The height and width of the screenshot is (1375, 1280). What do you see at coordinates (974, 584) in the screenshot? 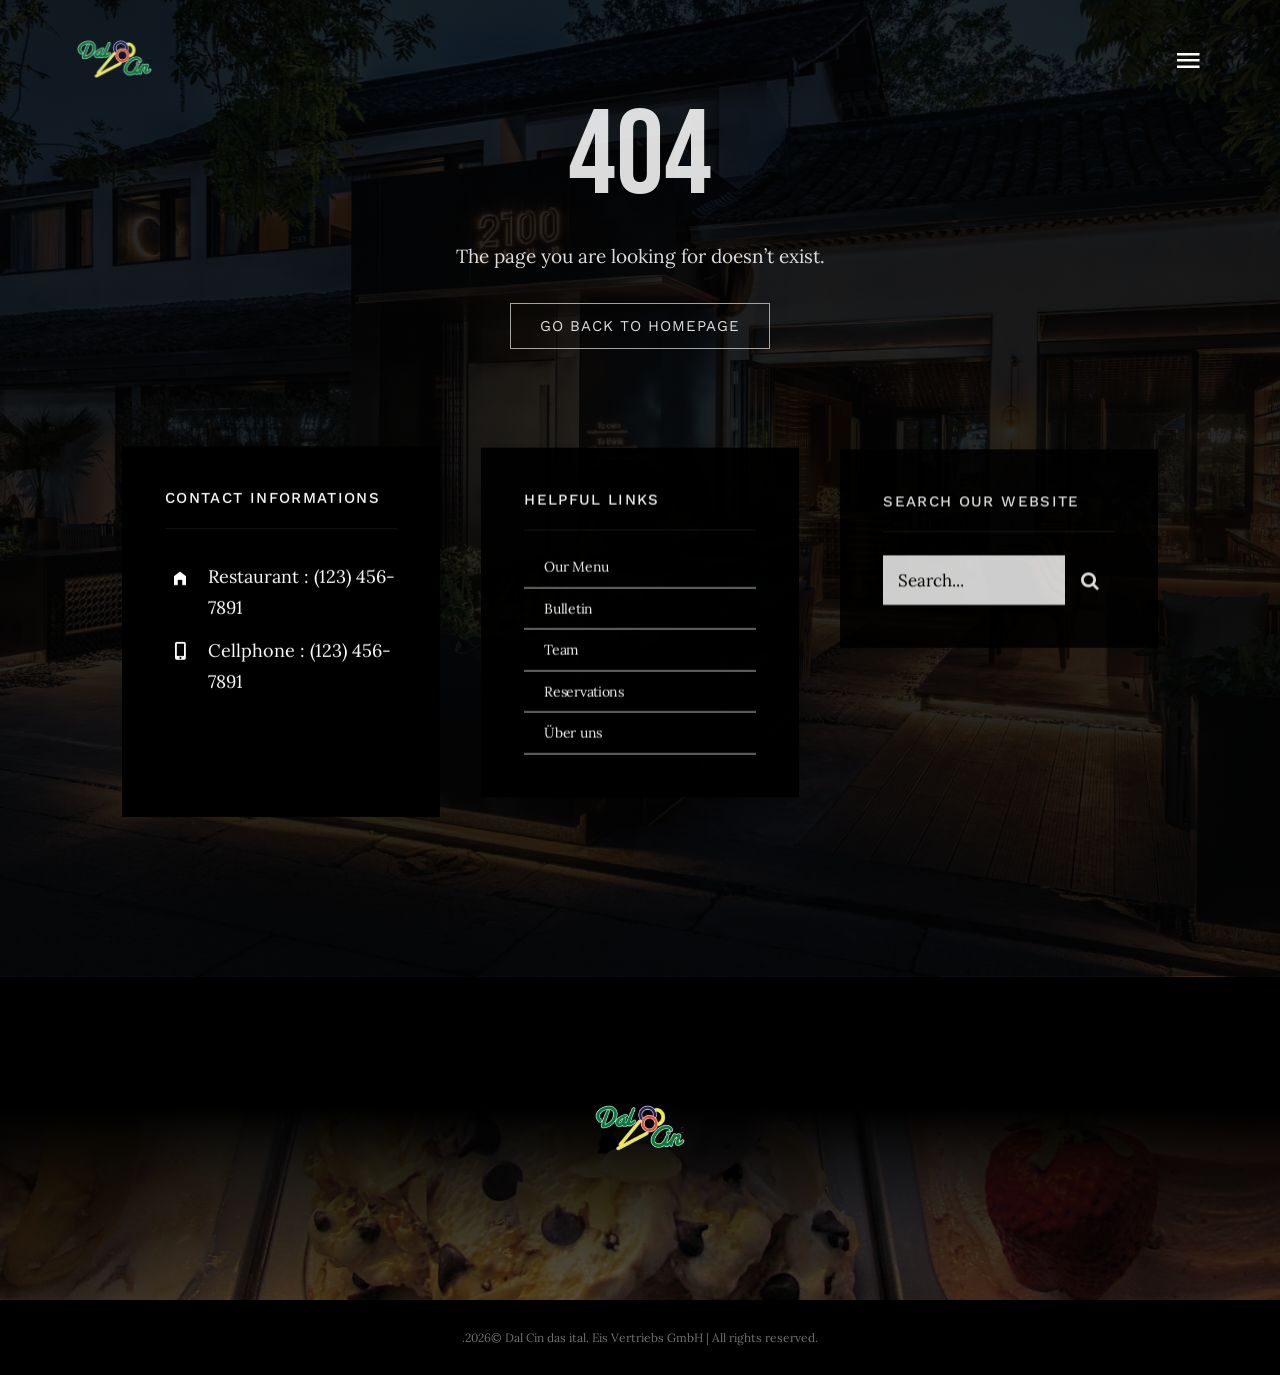
I see `[Search...]` at bounding box center [974, 584].